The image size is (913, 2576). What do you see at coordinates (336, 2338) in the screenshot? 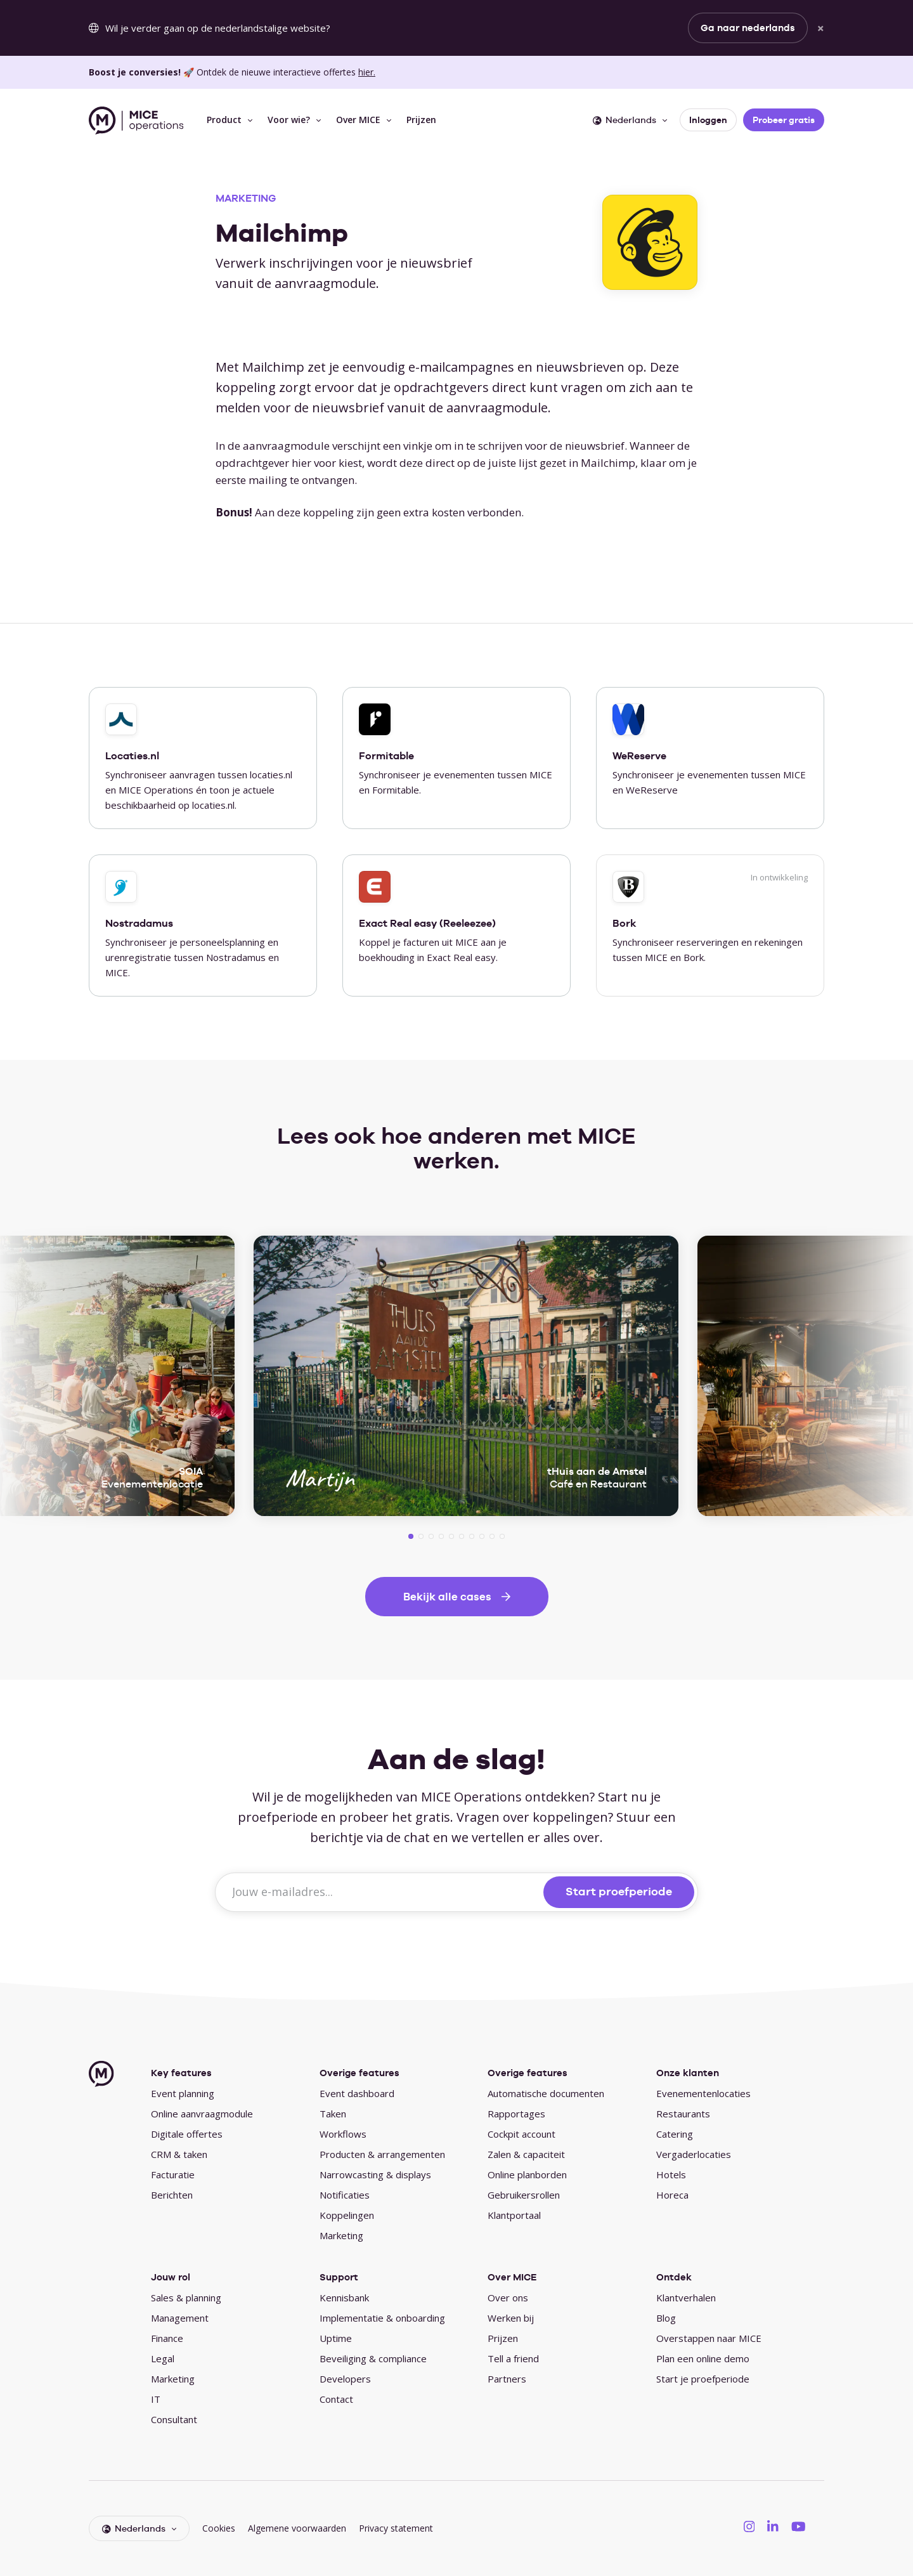
I see `Uptime` at bounding box center [336, 2338].